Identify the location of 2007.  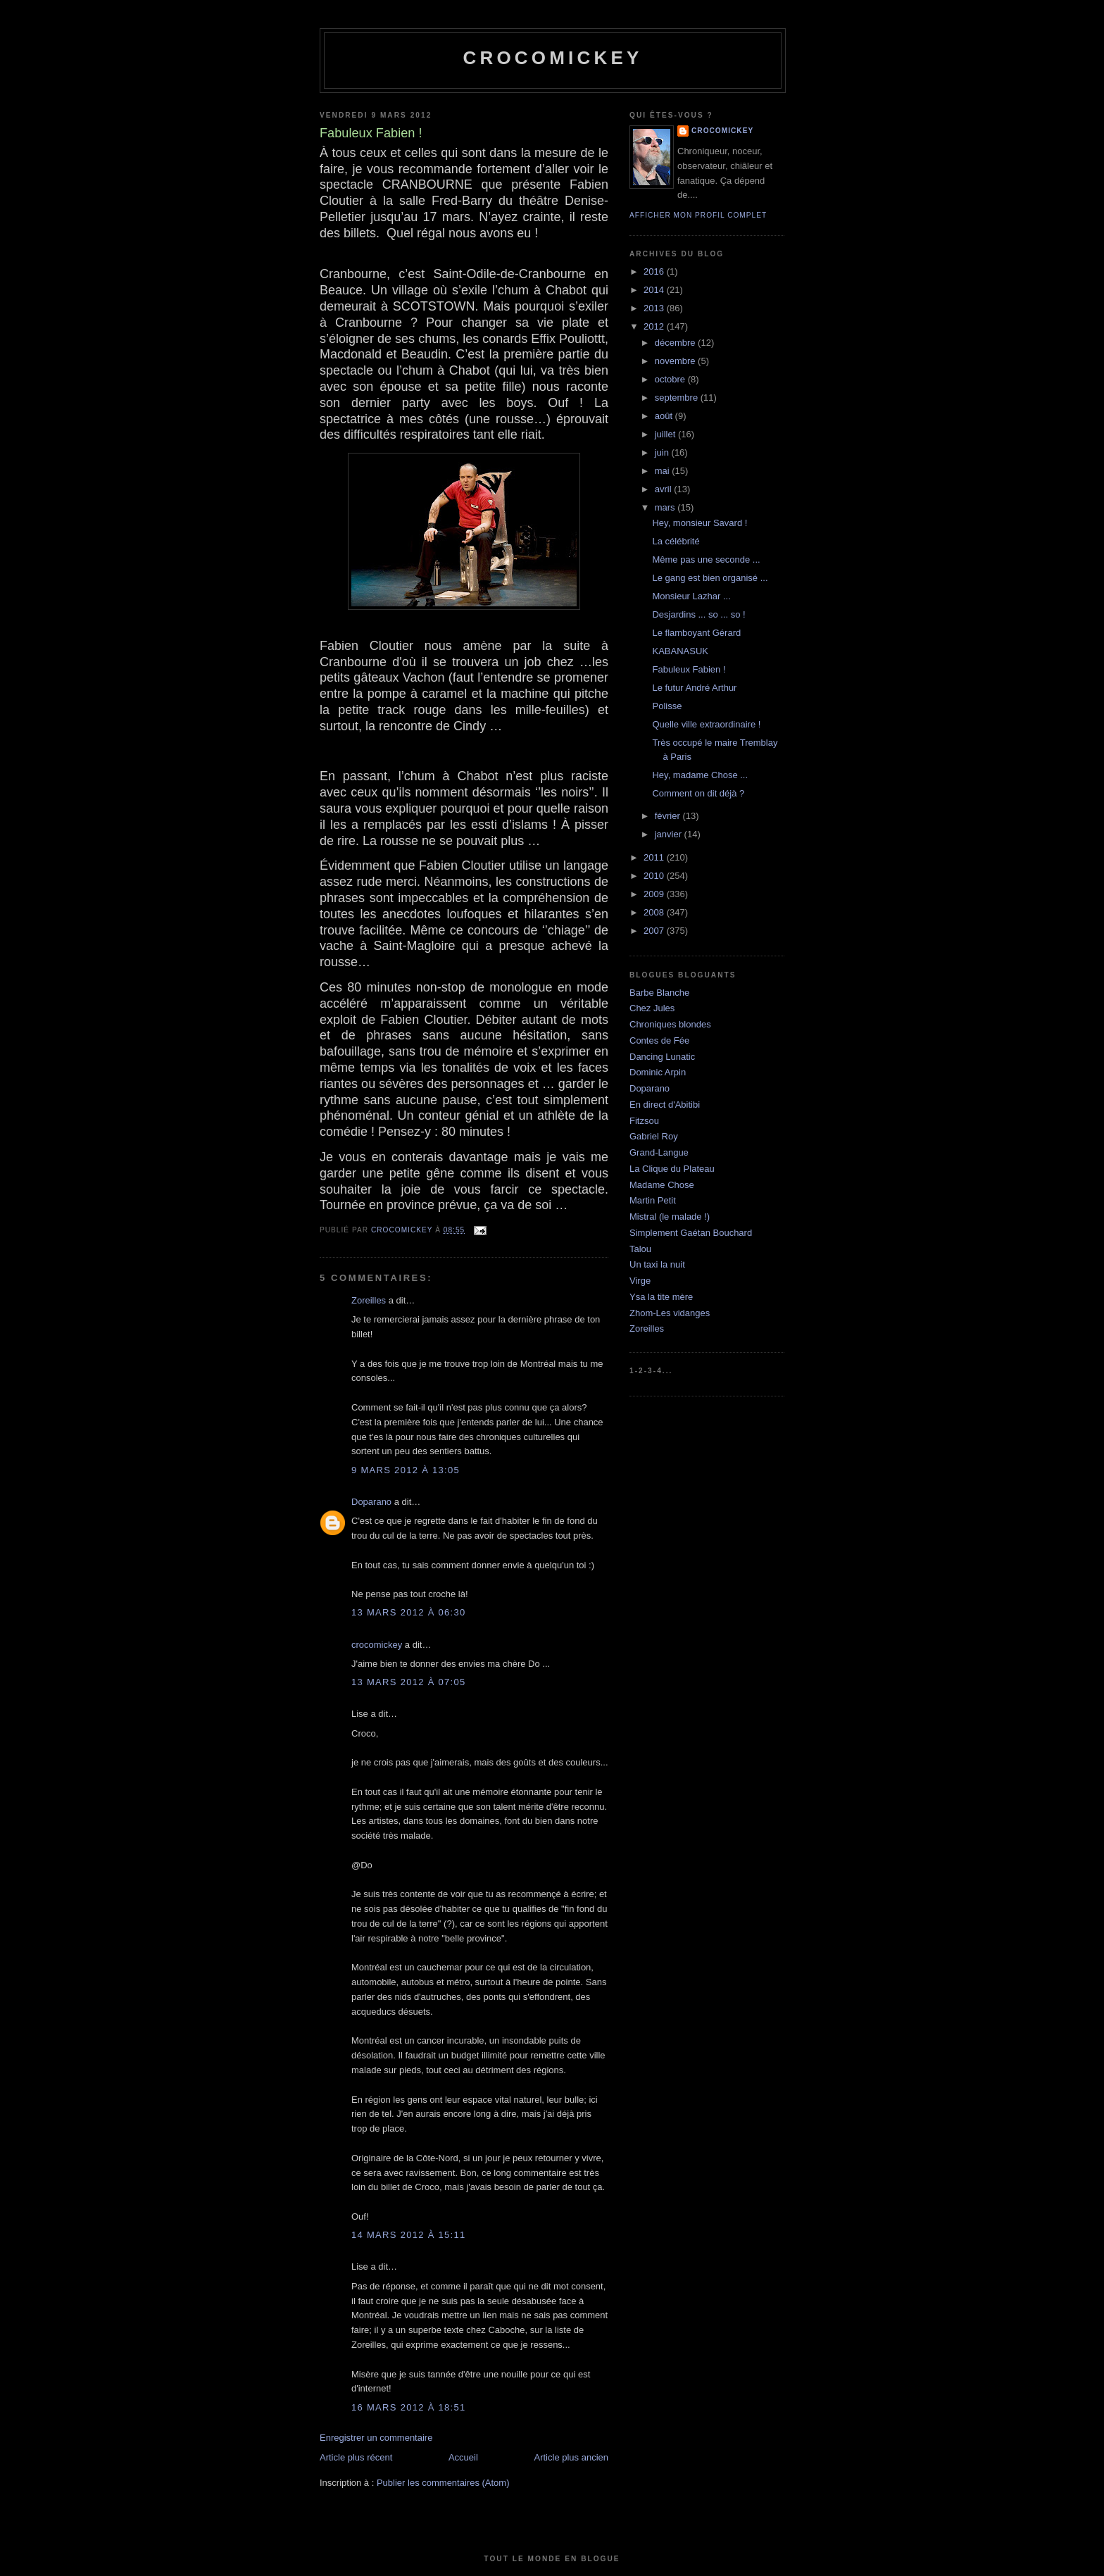
(655, 930).